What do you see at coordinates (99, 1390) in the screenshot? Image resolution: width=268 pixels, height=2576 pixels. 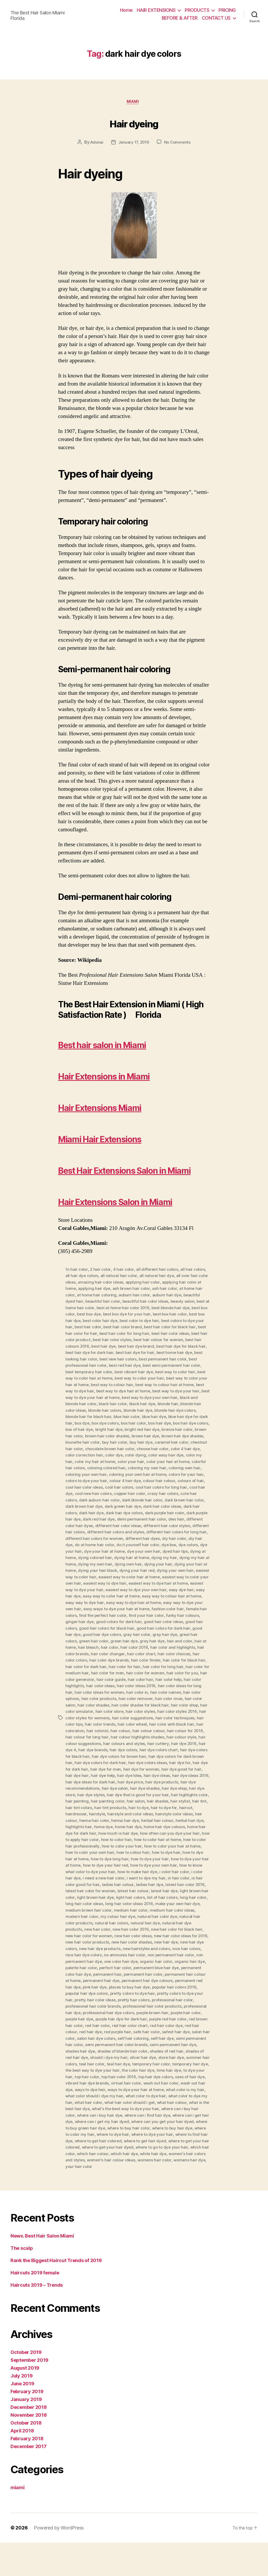 I see `best home hair dye` at bounding box center [99, 1390].